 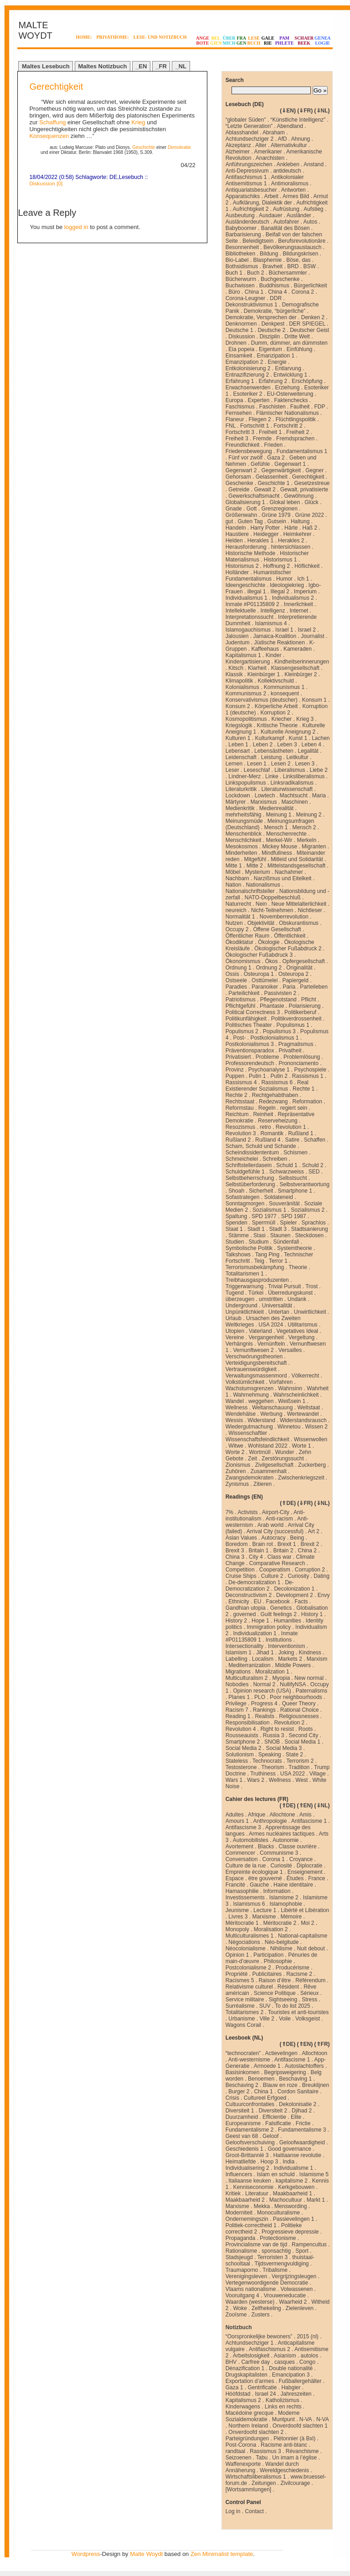 I want to click on Paternalisms, so click(x=311, y=1691).